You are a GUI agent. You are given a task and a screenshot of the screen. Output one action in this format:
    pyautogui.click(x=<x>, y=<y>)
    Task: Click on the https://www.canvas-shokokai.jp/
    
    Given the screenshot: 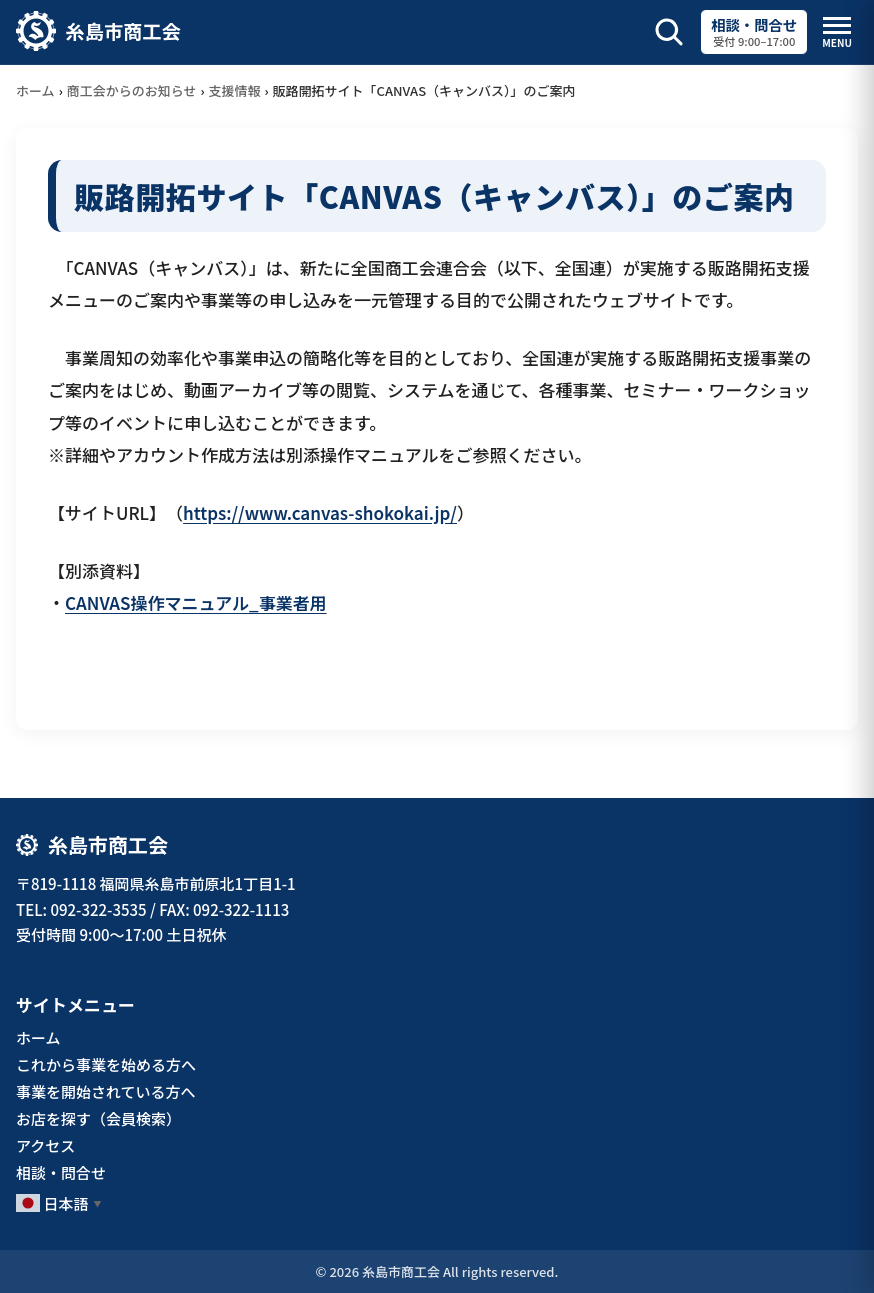 What is the action you would take?
    pyautogui.click(x=320, y=512)
    